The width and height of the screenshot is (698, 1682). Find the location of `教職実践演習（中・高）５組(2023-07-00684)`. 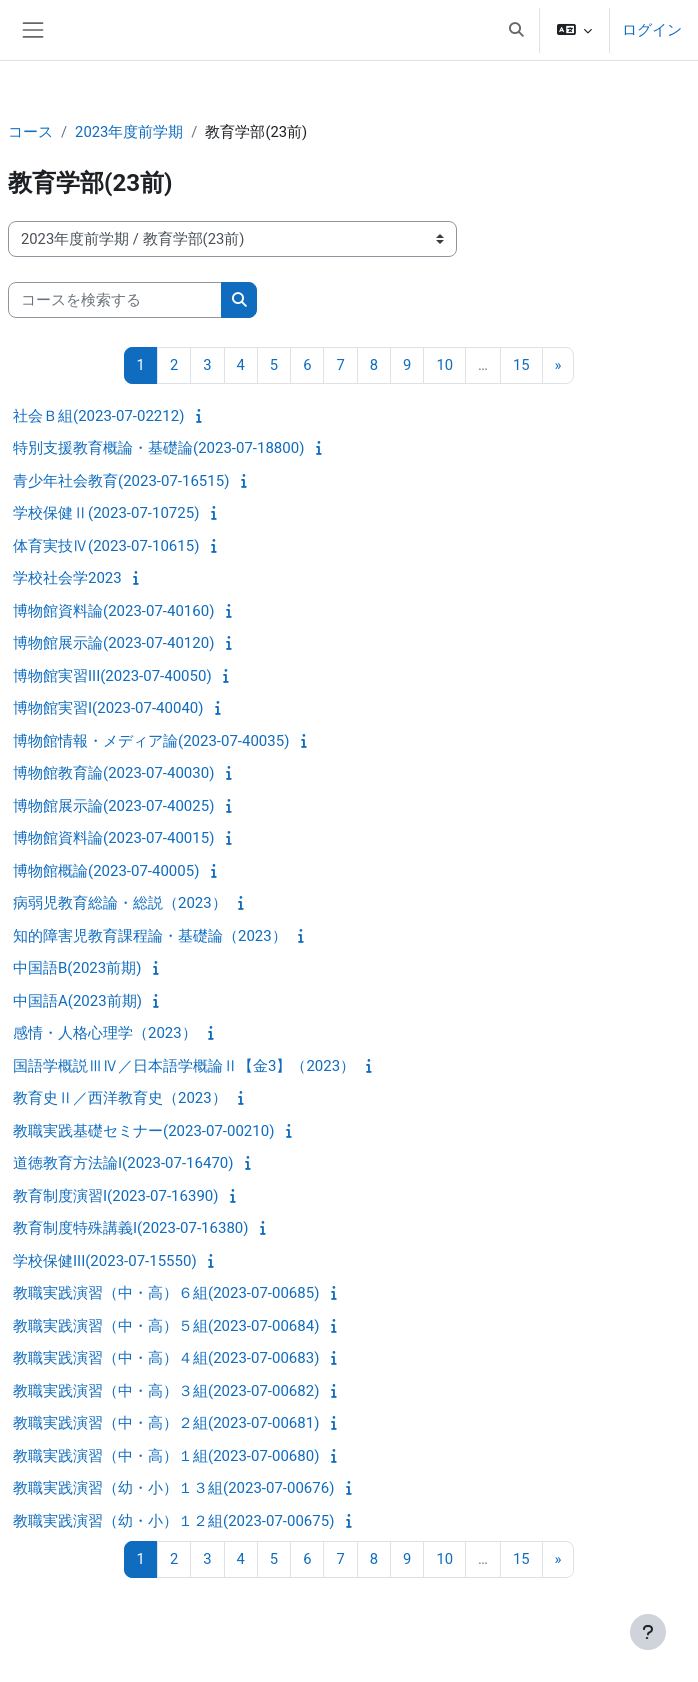

教職実践演習（中・高）５組(2023-07-00684) is located at coordinates (166, 1326).